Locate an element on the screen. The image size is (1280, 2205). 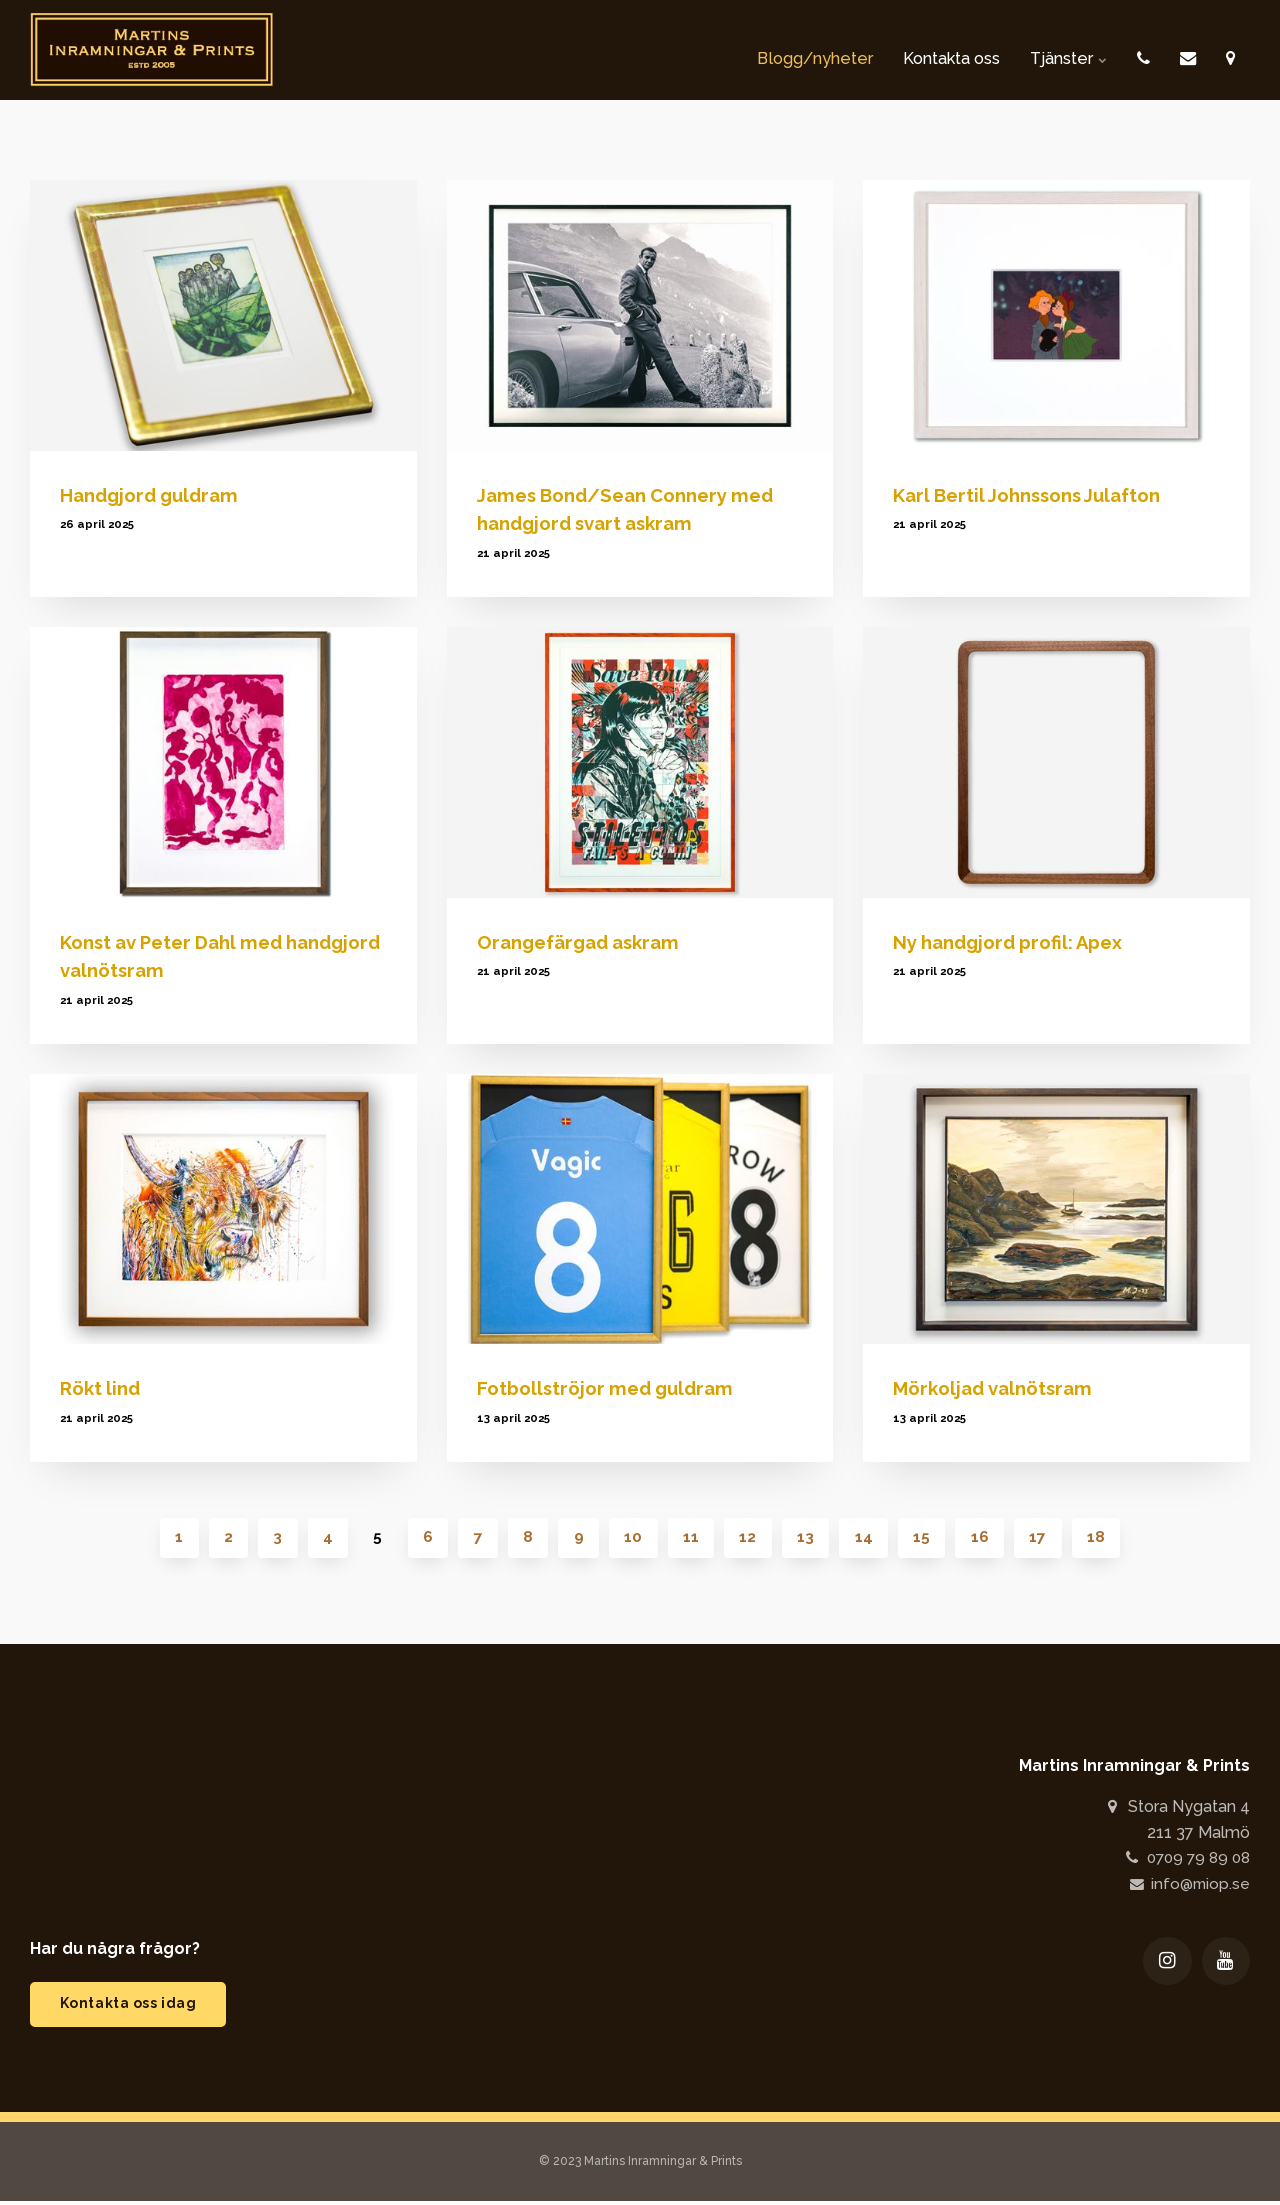
Fotbollströjor med guldram is located at coordinates (609, 1388).